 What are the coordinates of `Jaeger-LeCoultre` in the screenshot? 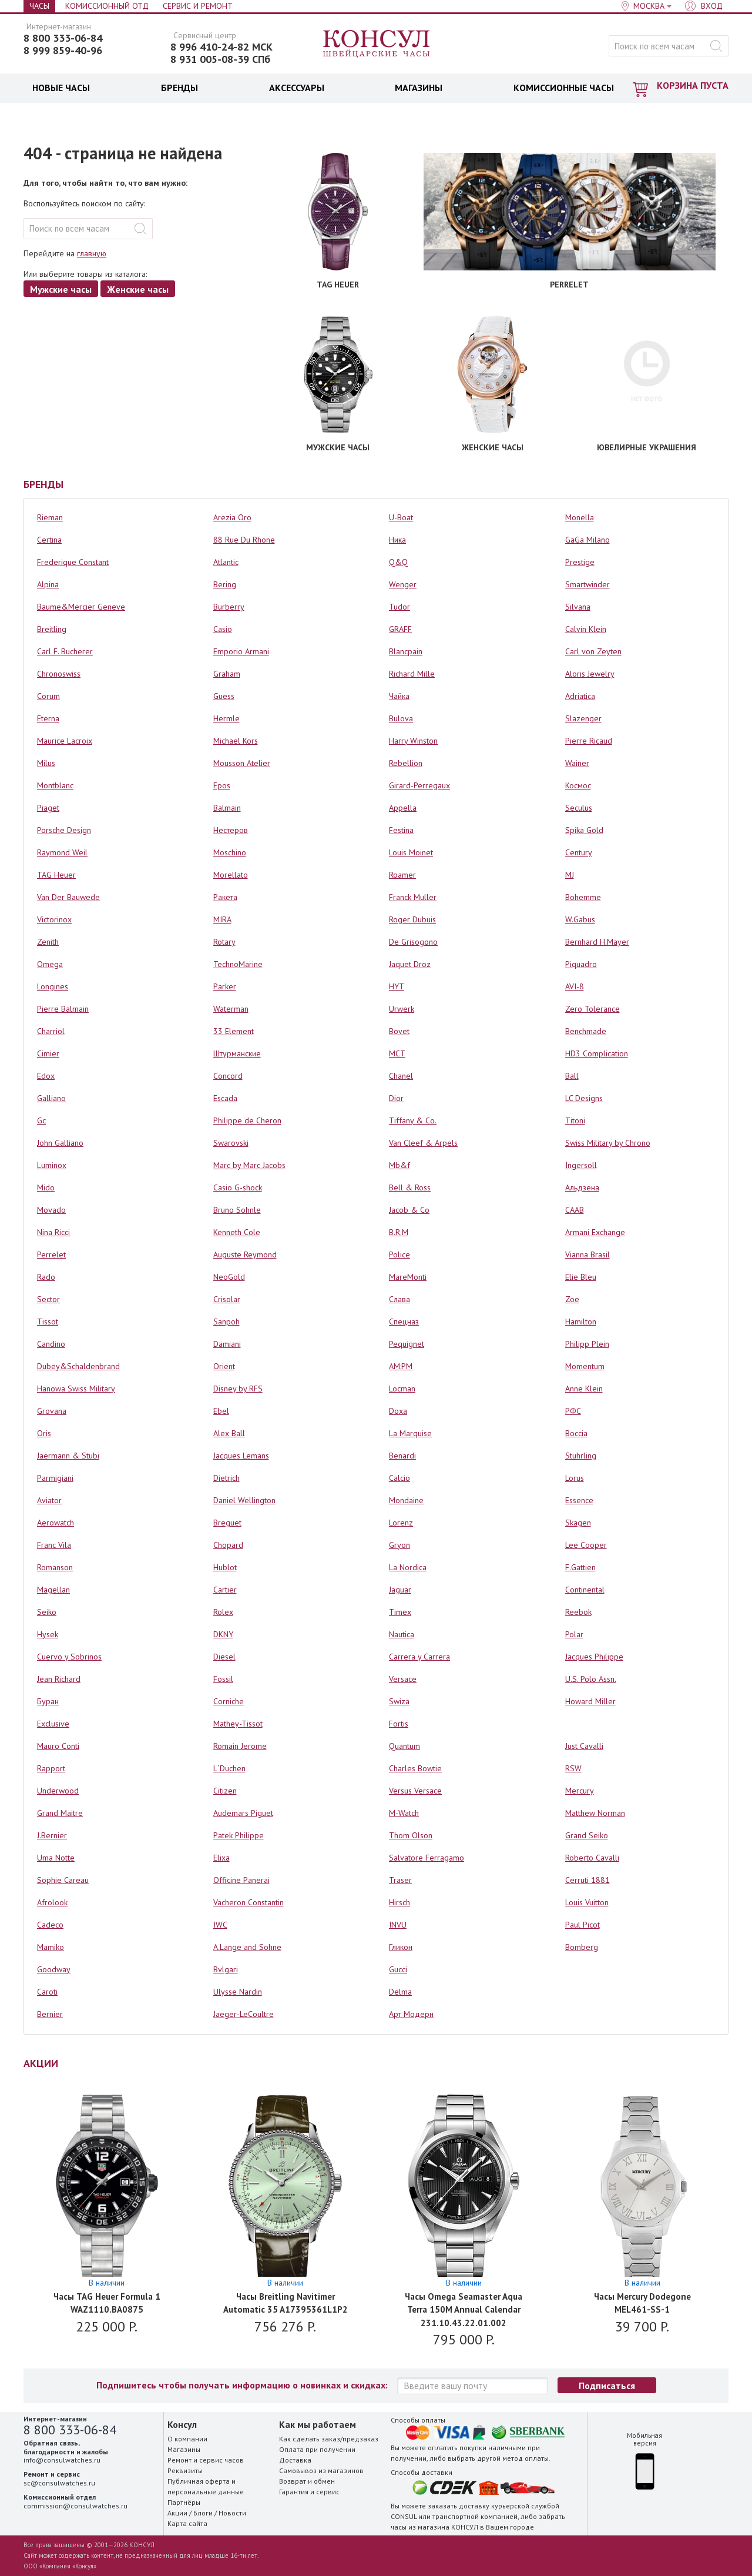 It's located at (243, 2014).